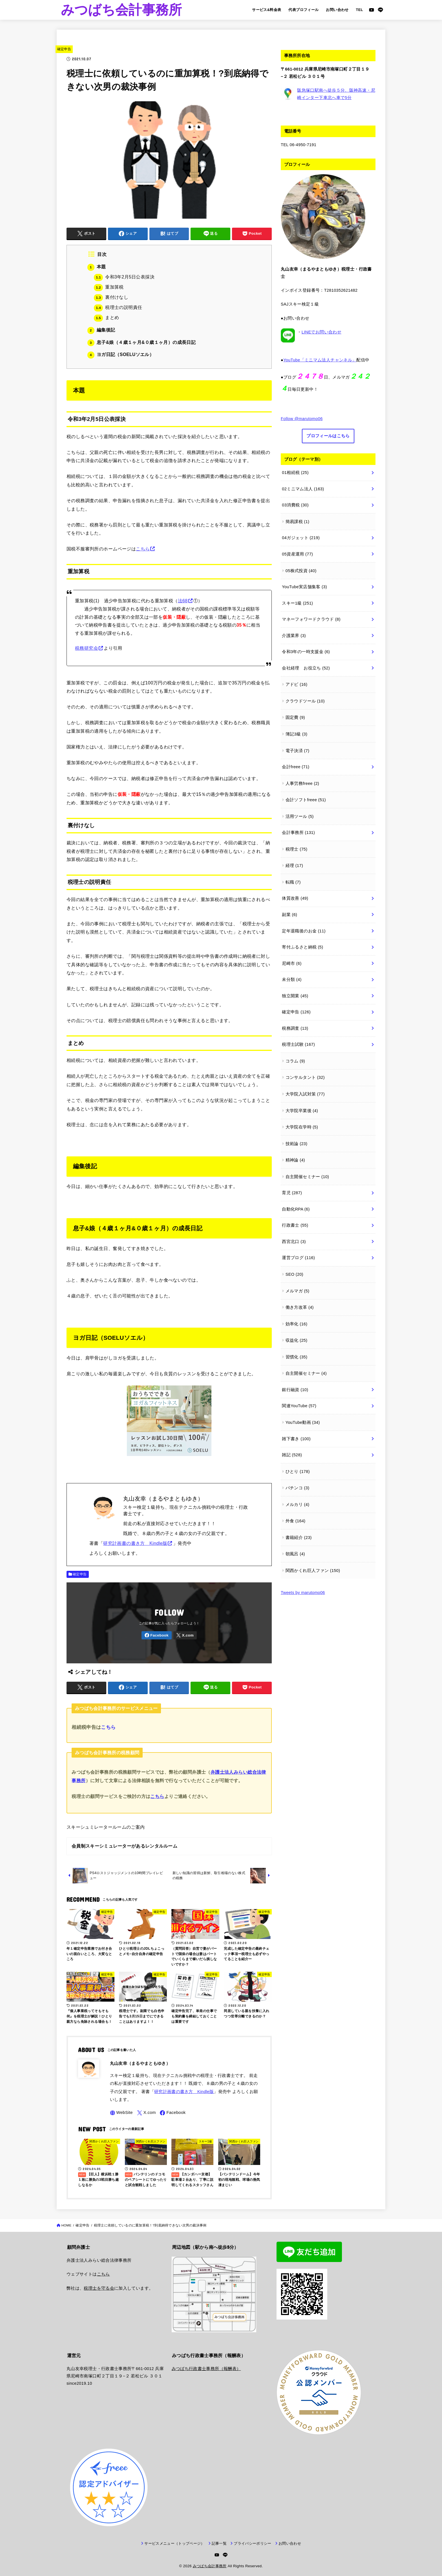 This screenshot has width=442, height=2576. Describe the element at coordinates (106, 317) in the screenshot. I see `まとめ` at that location.